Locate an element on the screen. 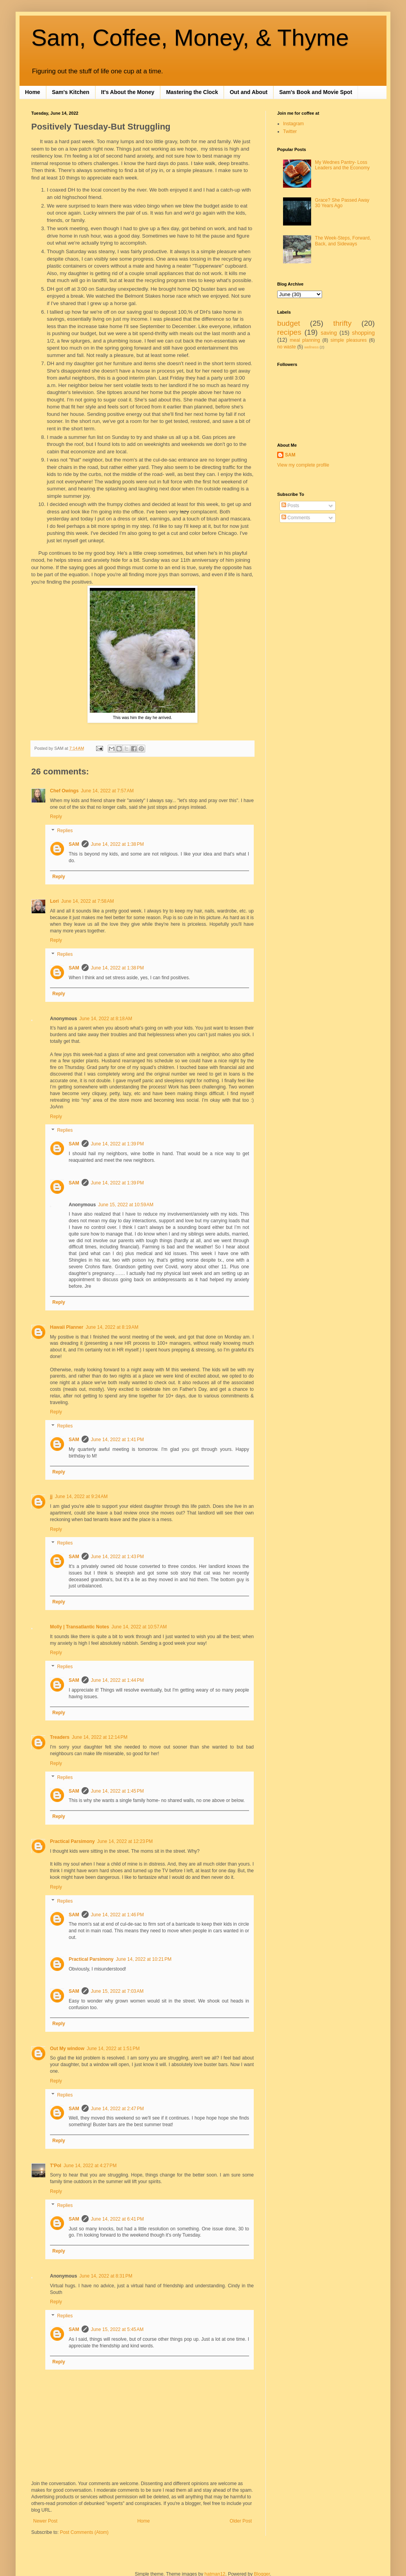 Image resolution: width=406 pixels, height=2576 pixels. thrifty is located at coordinates (342, 323).